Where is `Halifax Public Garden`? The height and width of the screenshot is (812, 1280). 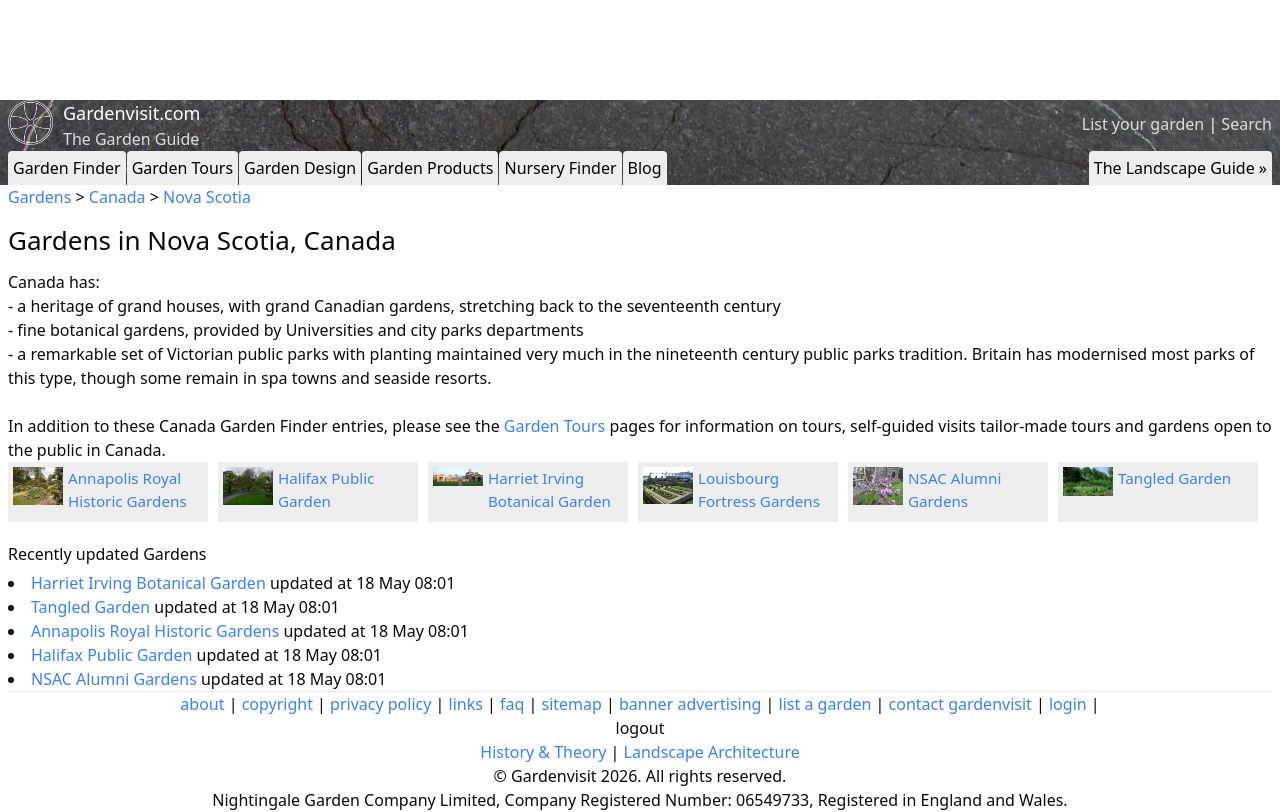 Halifax Public Garden is located at coordinates (114, 655).